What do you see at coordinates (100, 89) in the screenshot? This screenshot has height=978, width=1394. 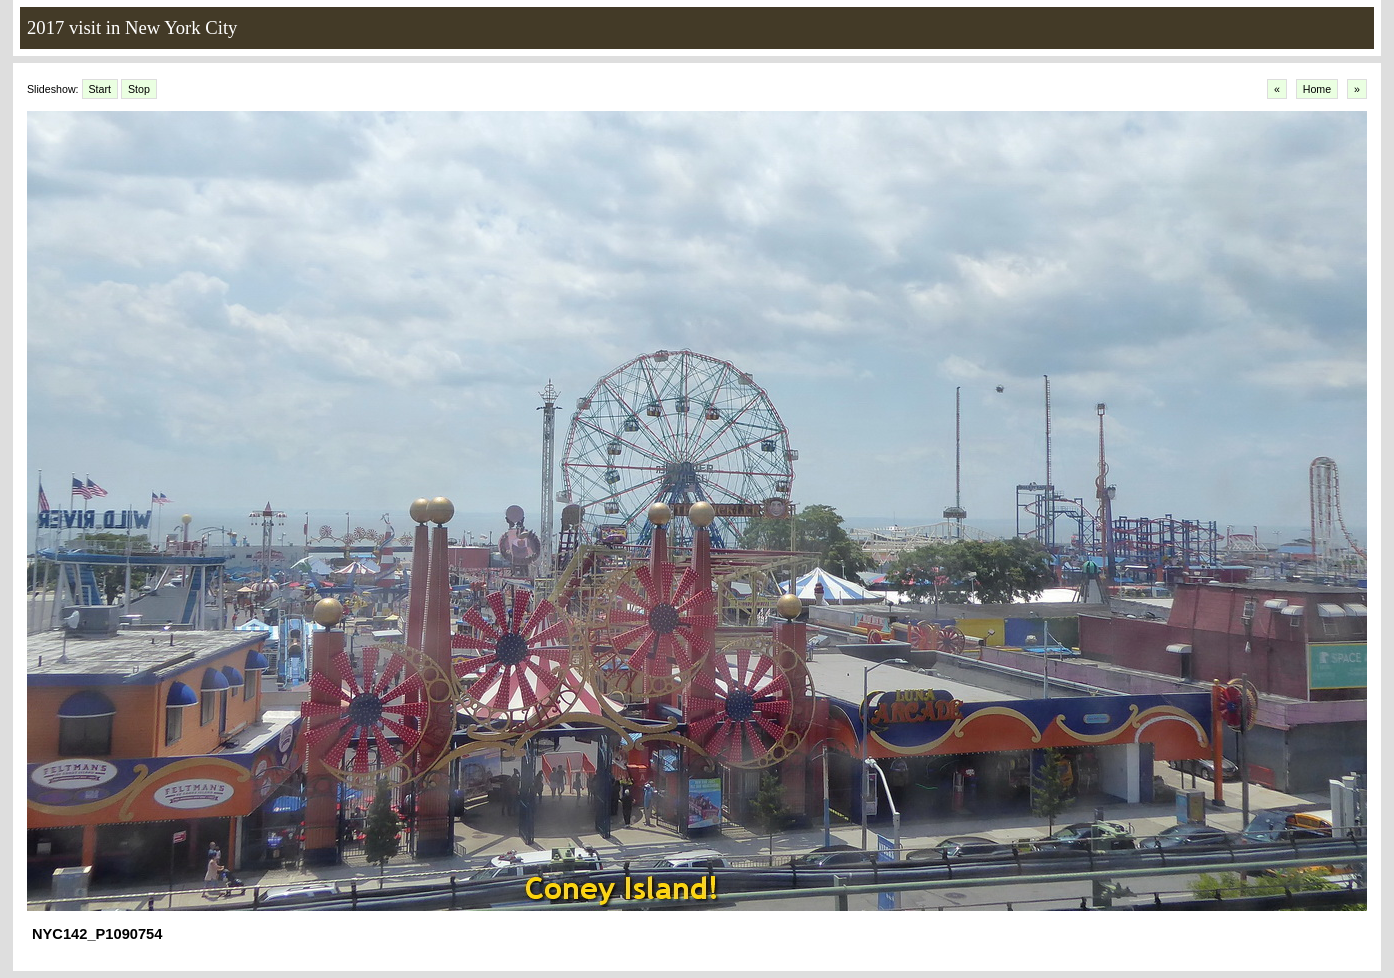 I see `Start` at bounding box center [100, 89].